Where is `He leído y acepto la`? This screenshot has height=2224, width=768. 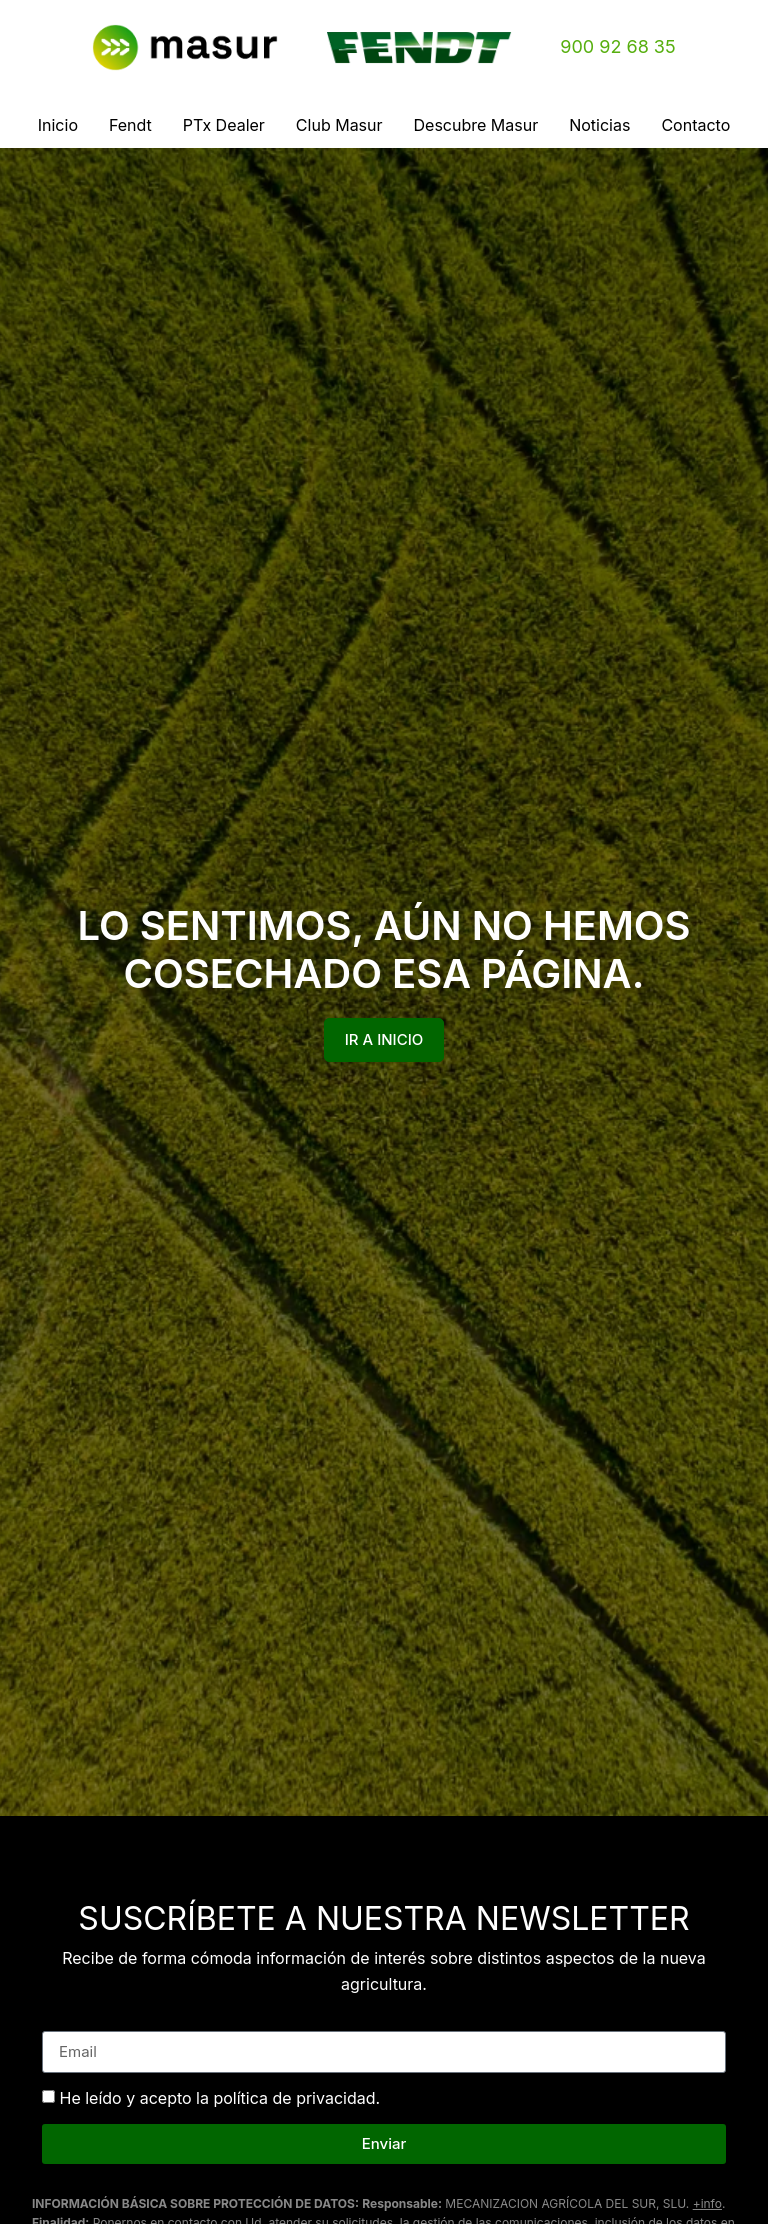
He leído y acepto la is located at coordinates (220, 2098).